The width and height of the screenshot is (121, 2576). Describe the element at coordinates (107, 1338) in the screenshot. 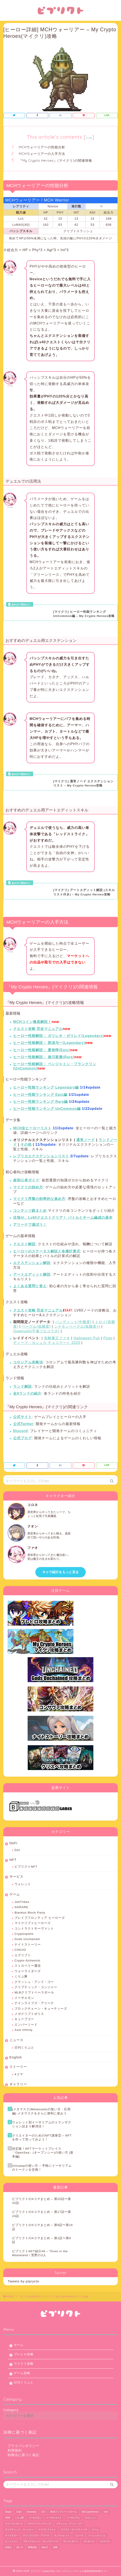

I see `Pluto` at that location.